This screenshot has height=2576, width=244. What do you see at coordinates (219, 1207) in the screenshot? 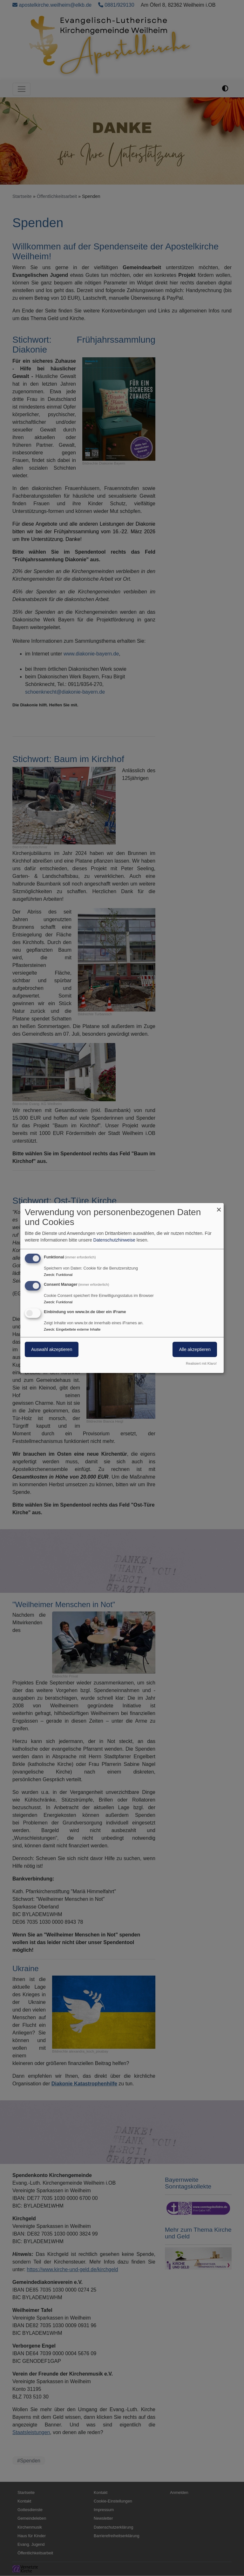
I see `[Dialog schließen und alle ablehnen]` at bounding box center [219, 1207].